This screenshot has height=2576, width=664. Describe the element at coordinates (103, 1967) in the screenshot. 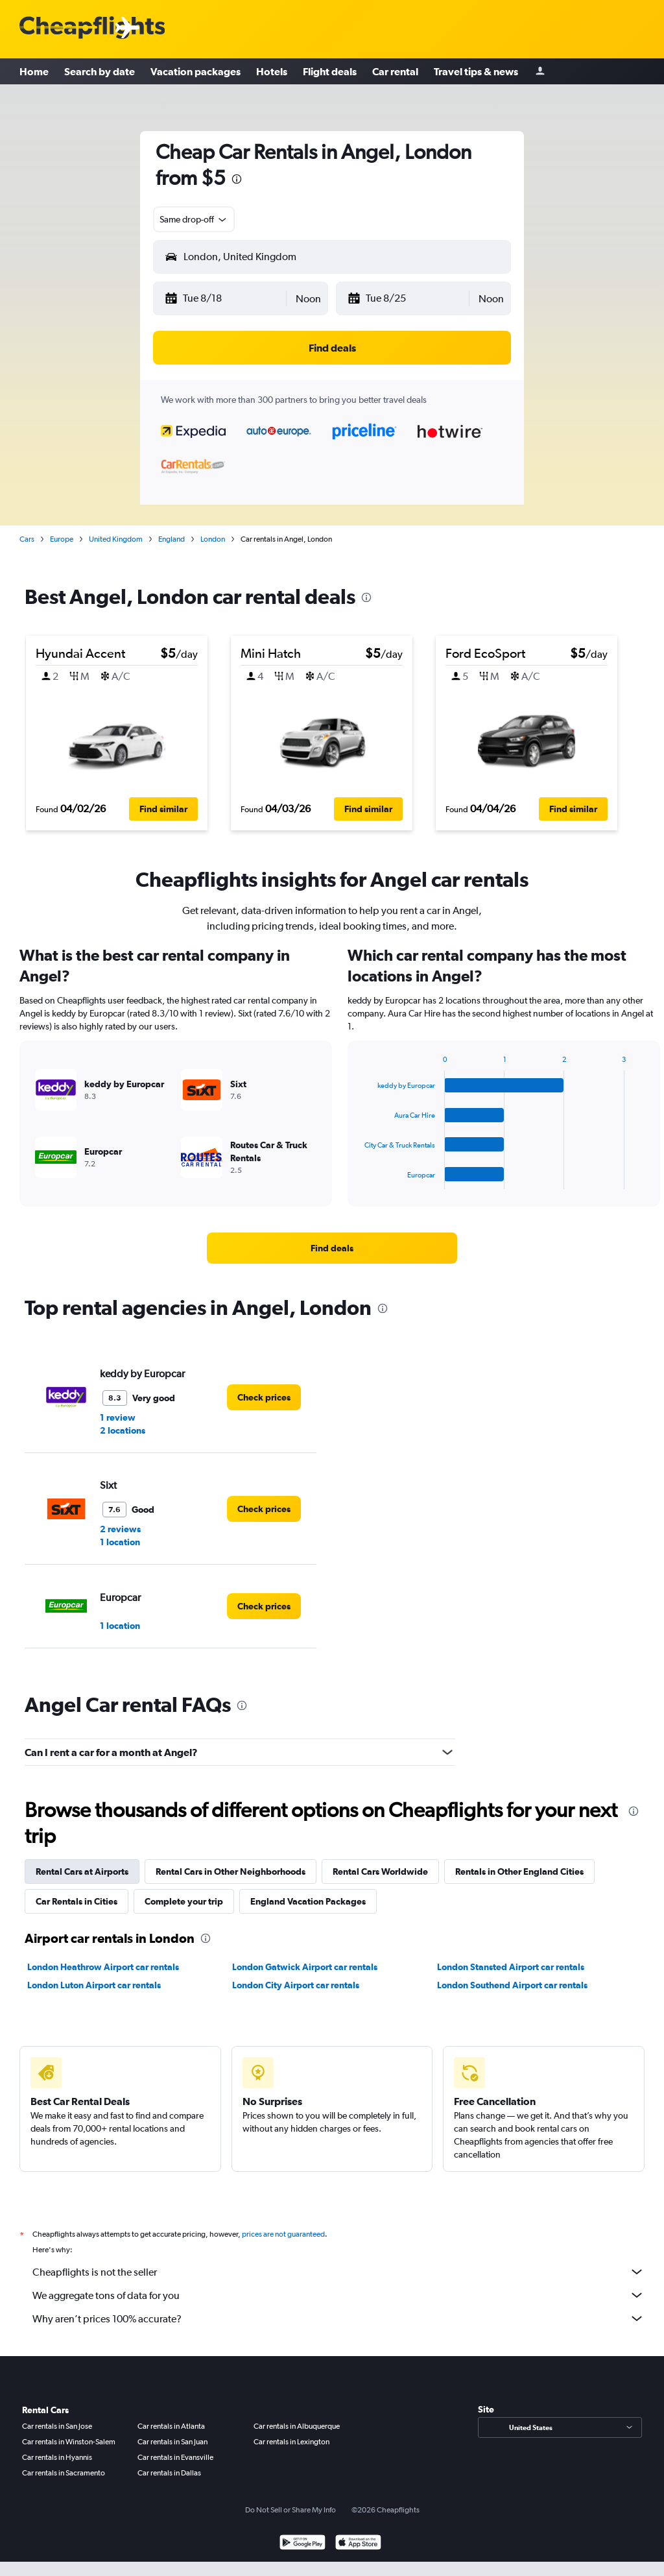

I see `London Heathrow Airport car rentals` at that location.